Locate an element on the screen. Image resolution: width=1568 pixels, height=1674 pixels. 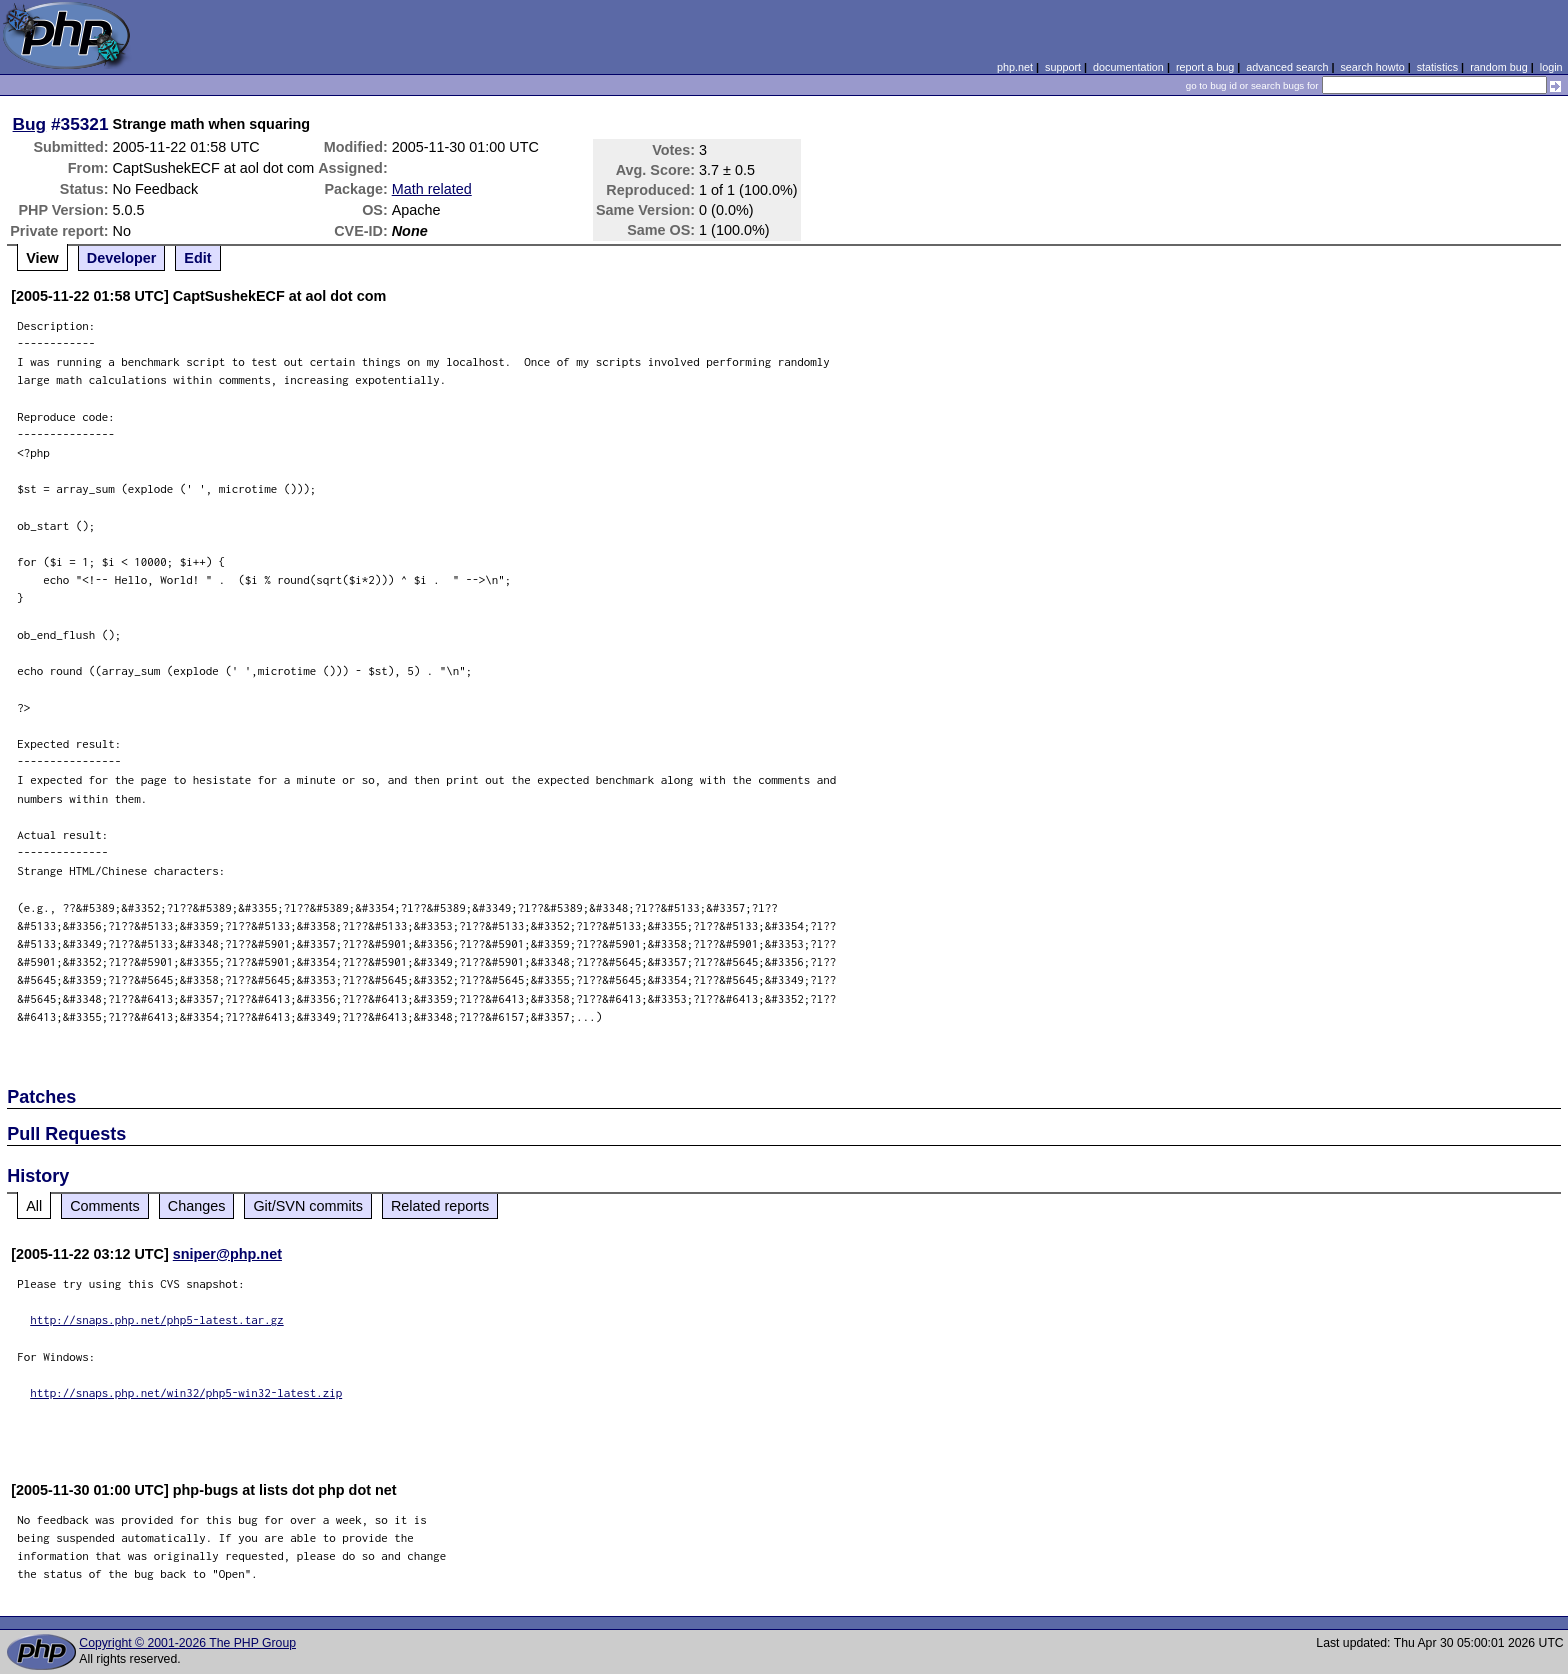
Bug is located at coordinates (30, 124).